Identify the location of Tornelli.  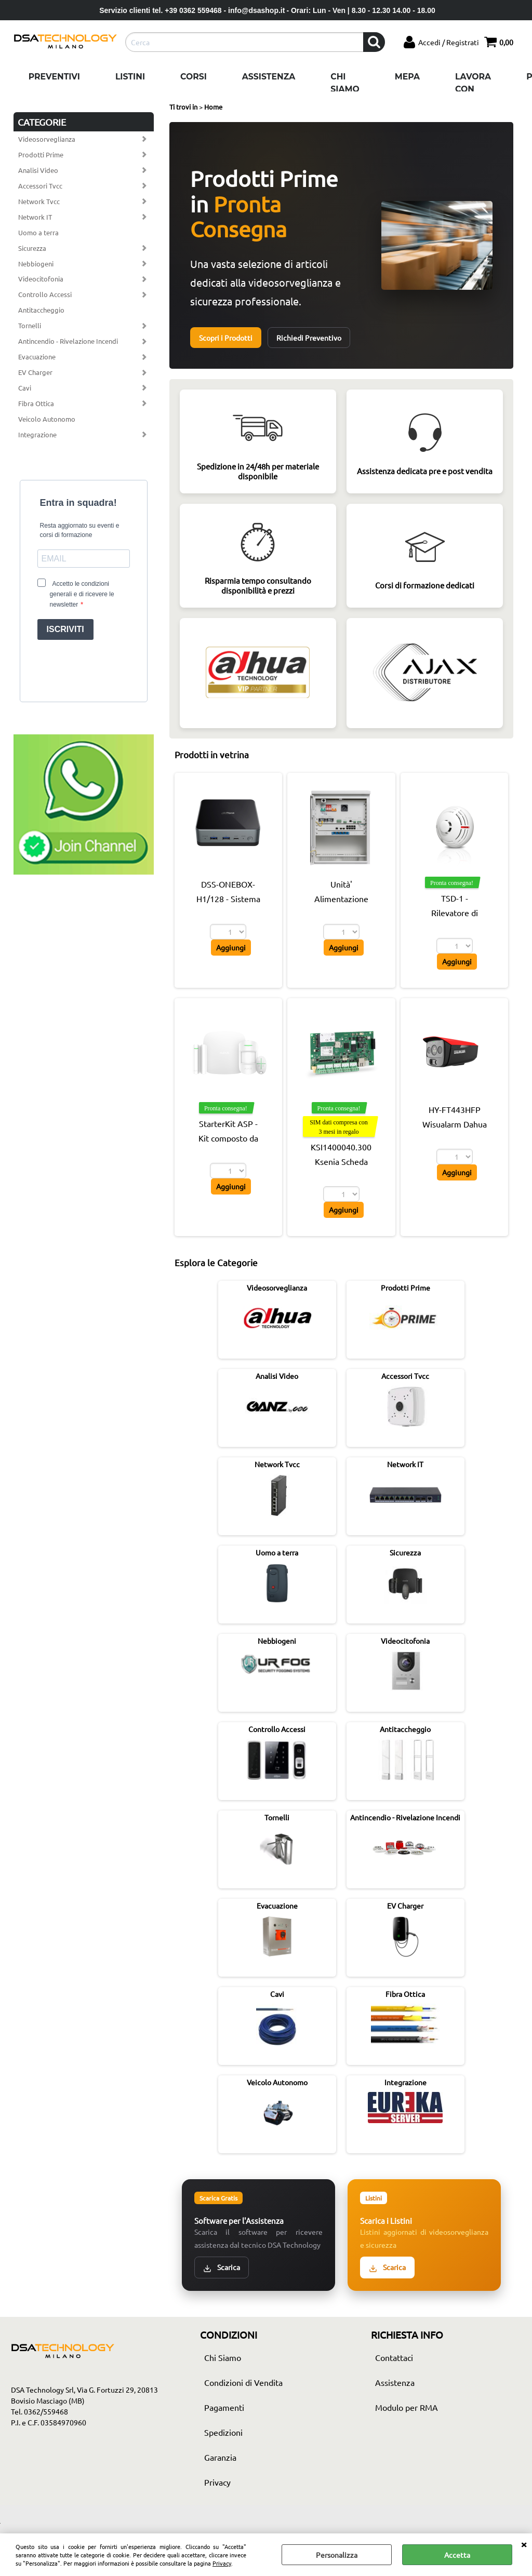
(29, 325).